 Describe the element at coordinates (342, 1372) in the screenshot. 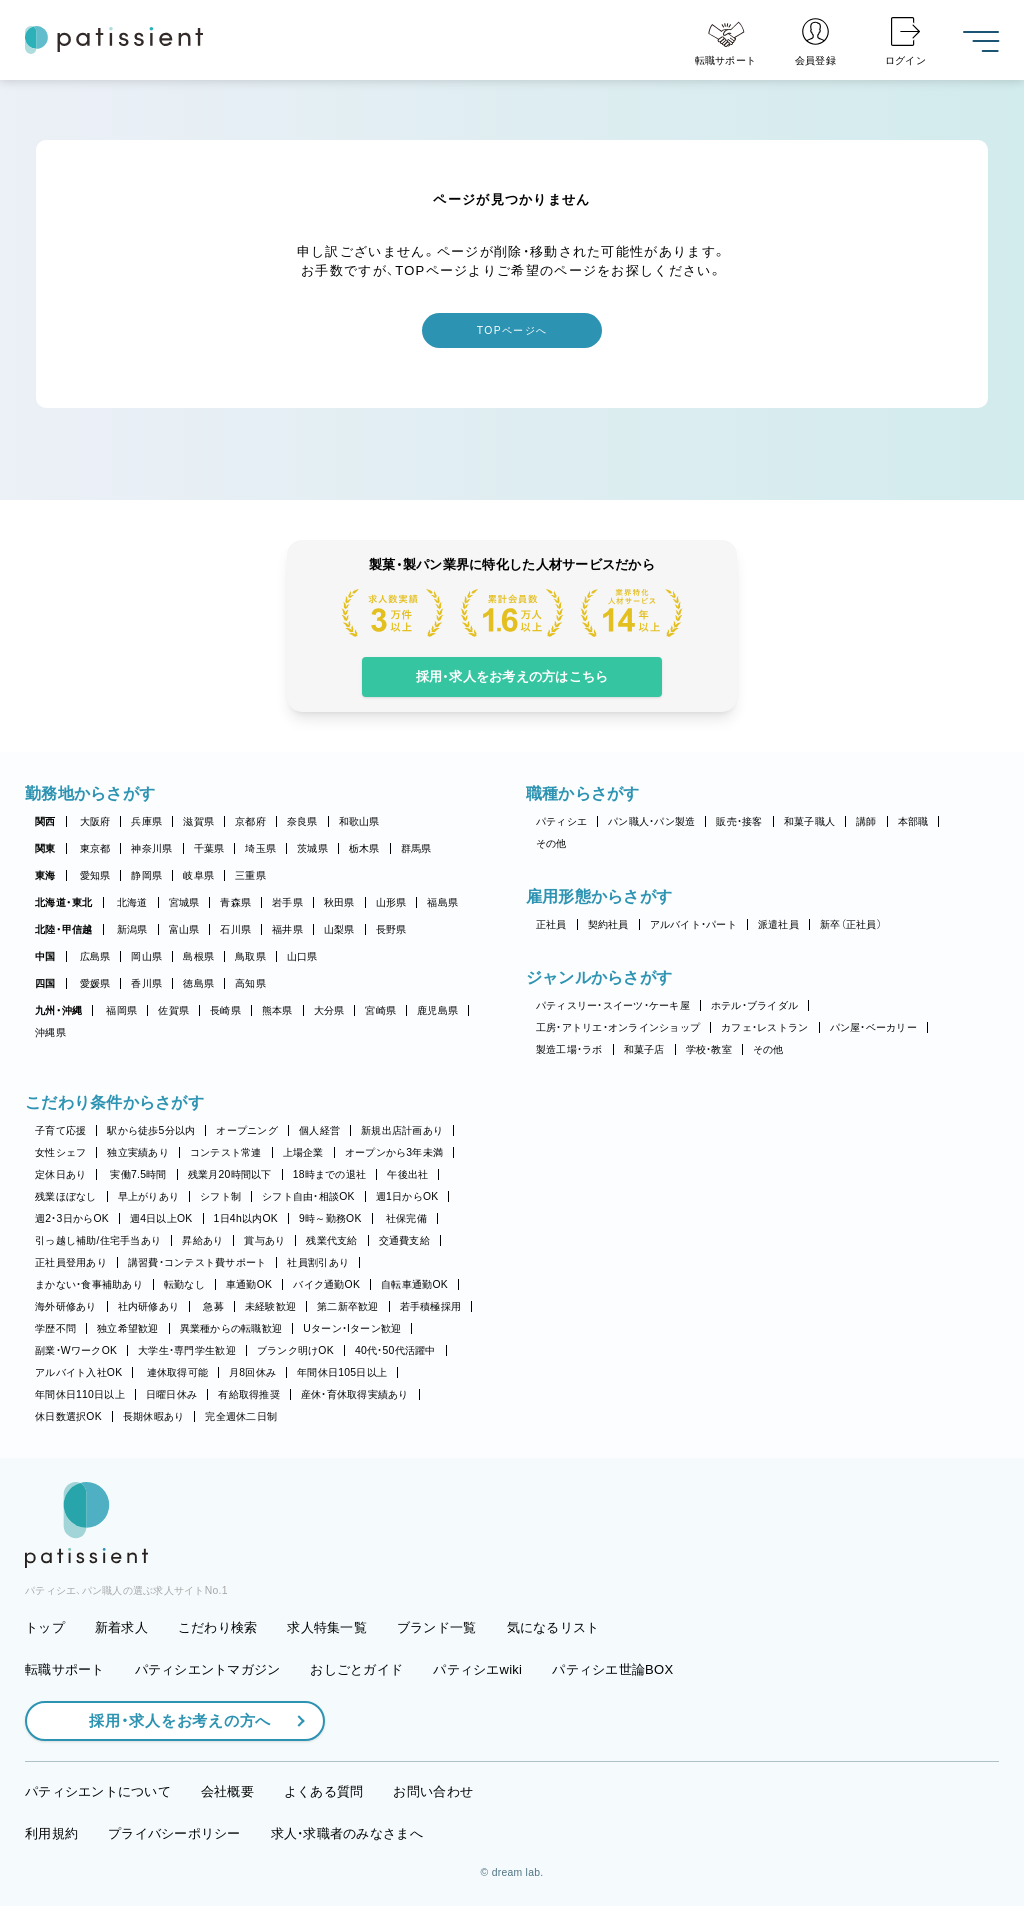

I see `年間休日105日以上` at that location.